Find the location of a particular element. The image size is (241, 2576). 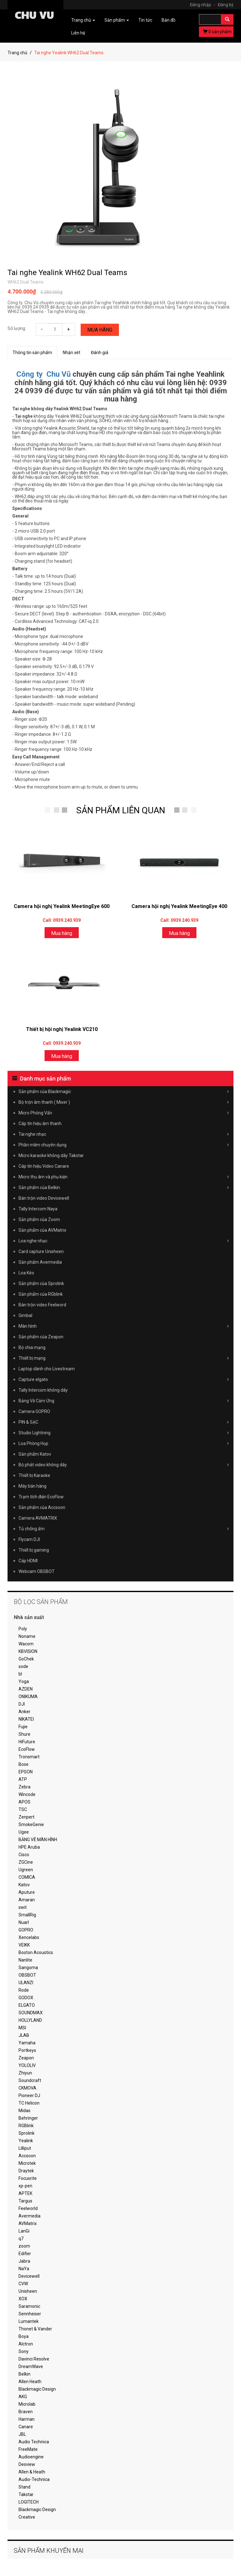

Nanlite is located at coordinates (25, 1960).